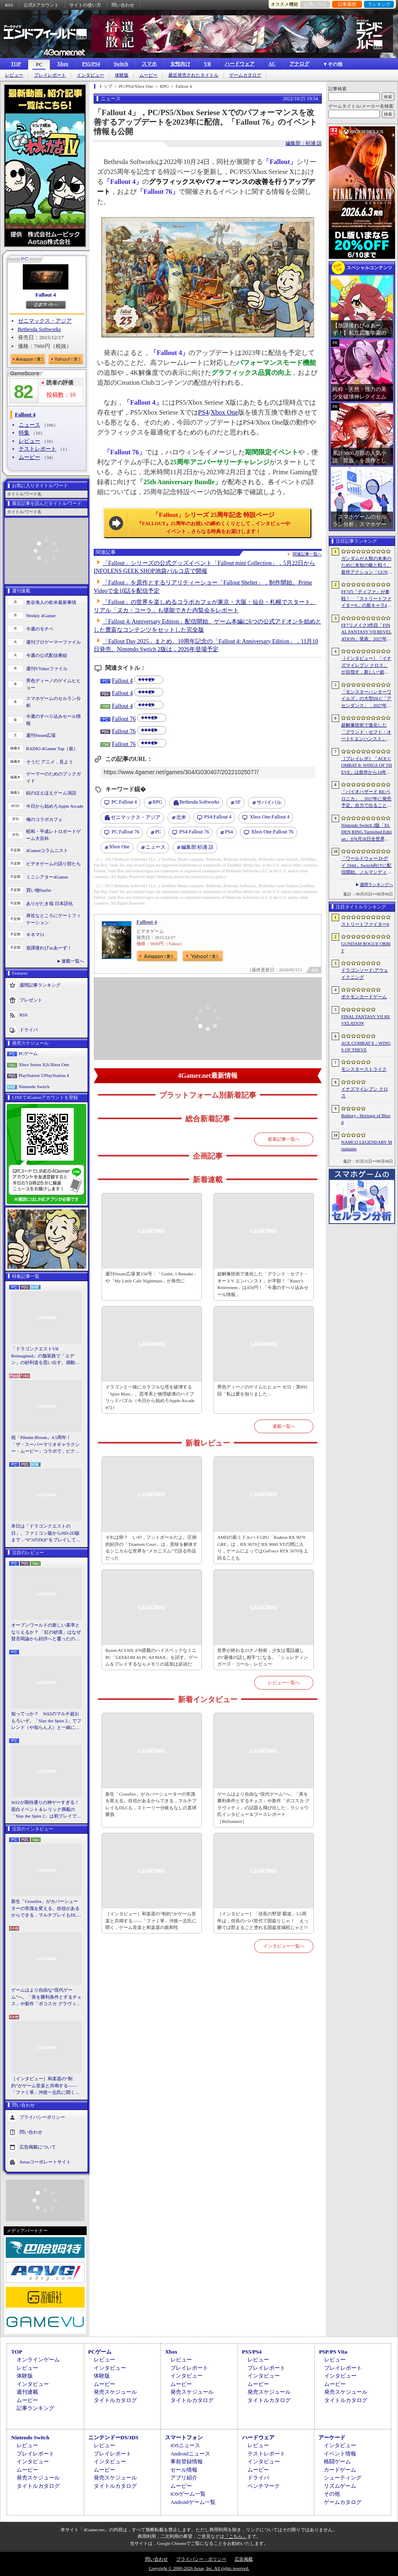 The width and height of the screenshot is (398, 2576). I want to click on 女性向け, so click(180, 64).